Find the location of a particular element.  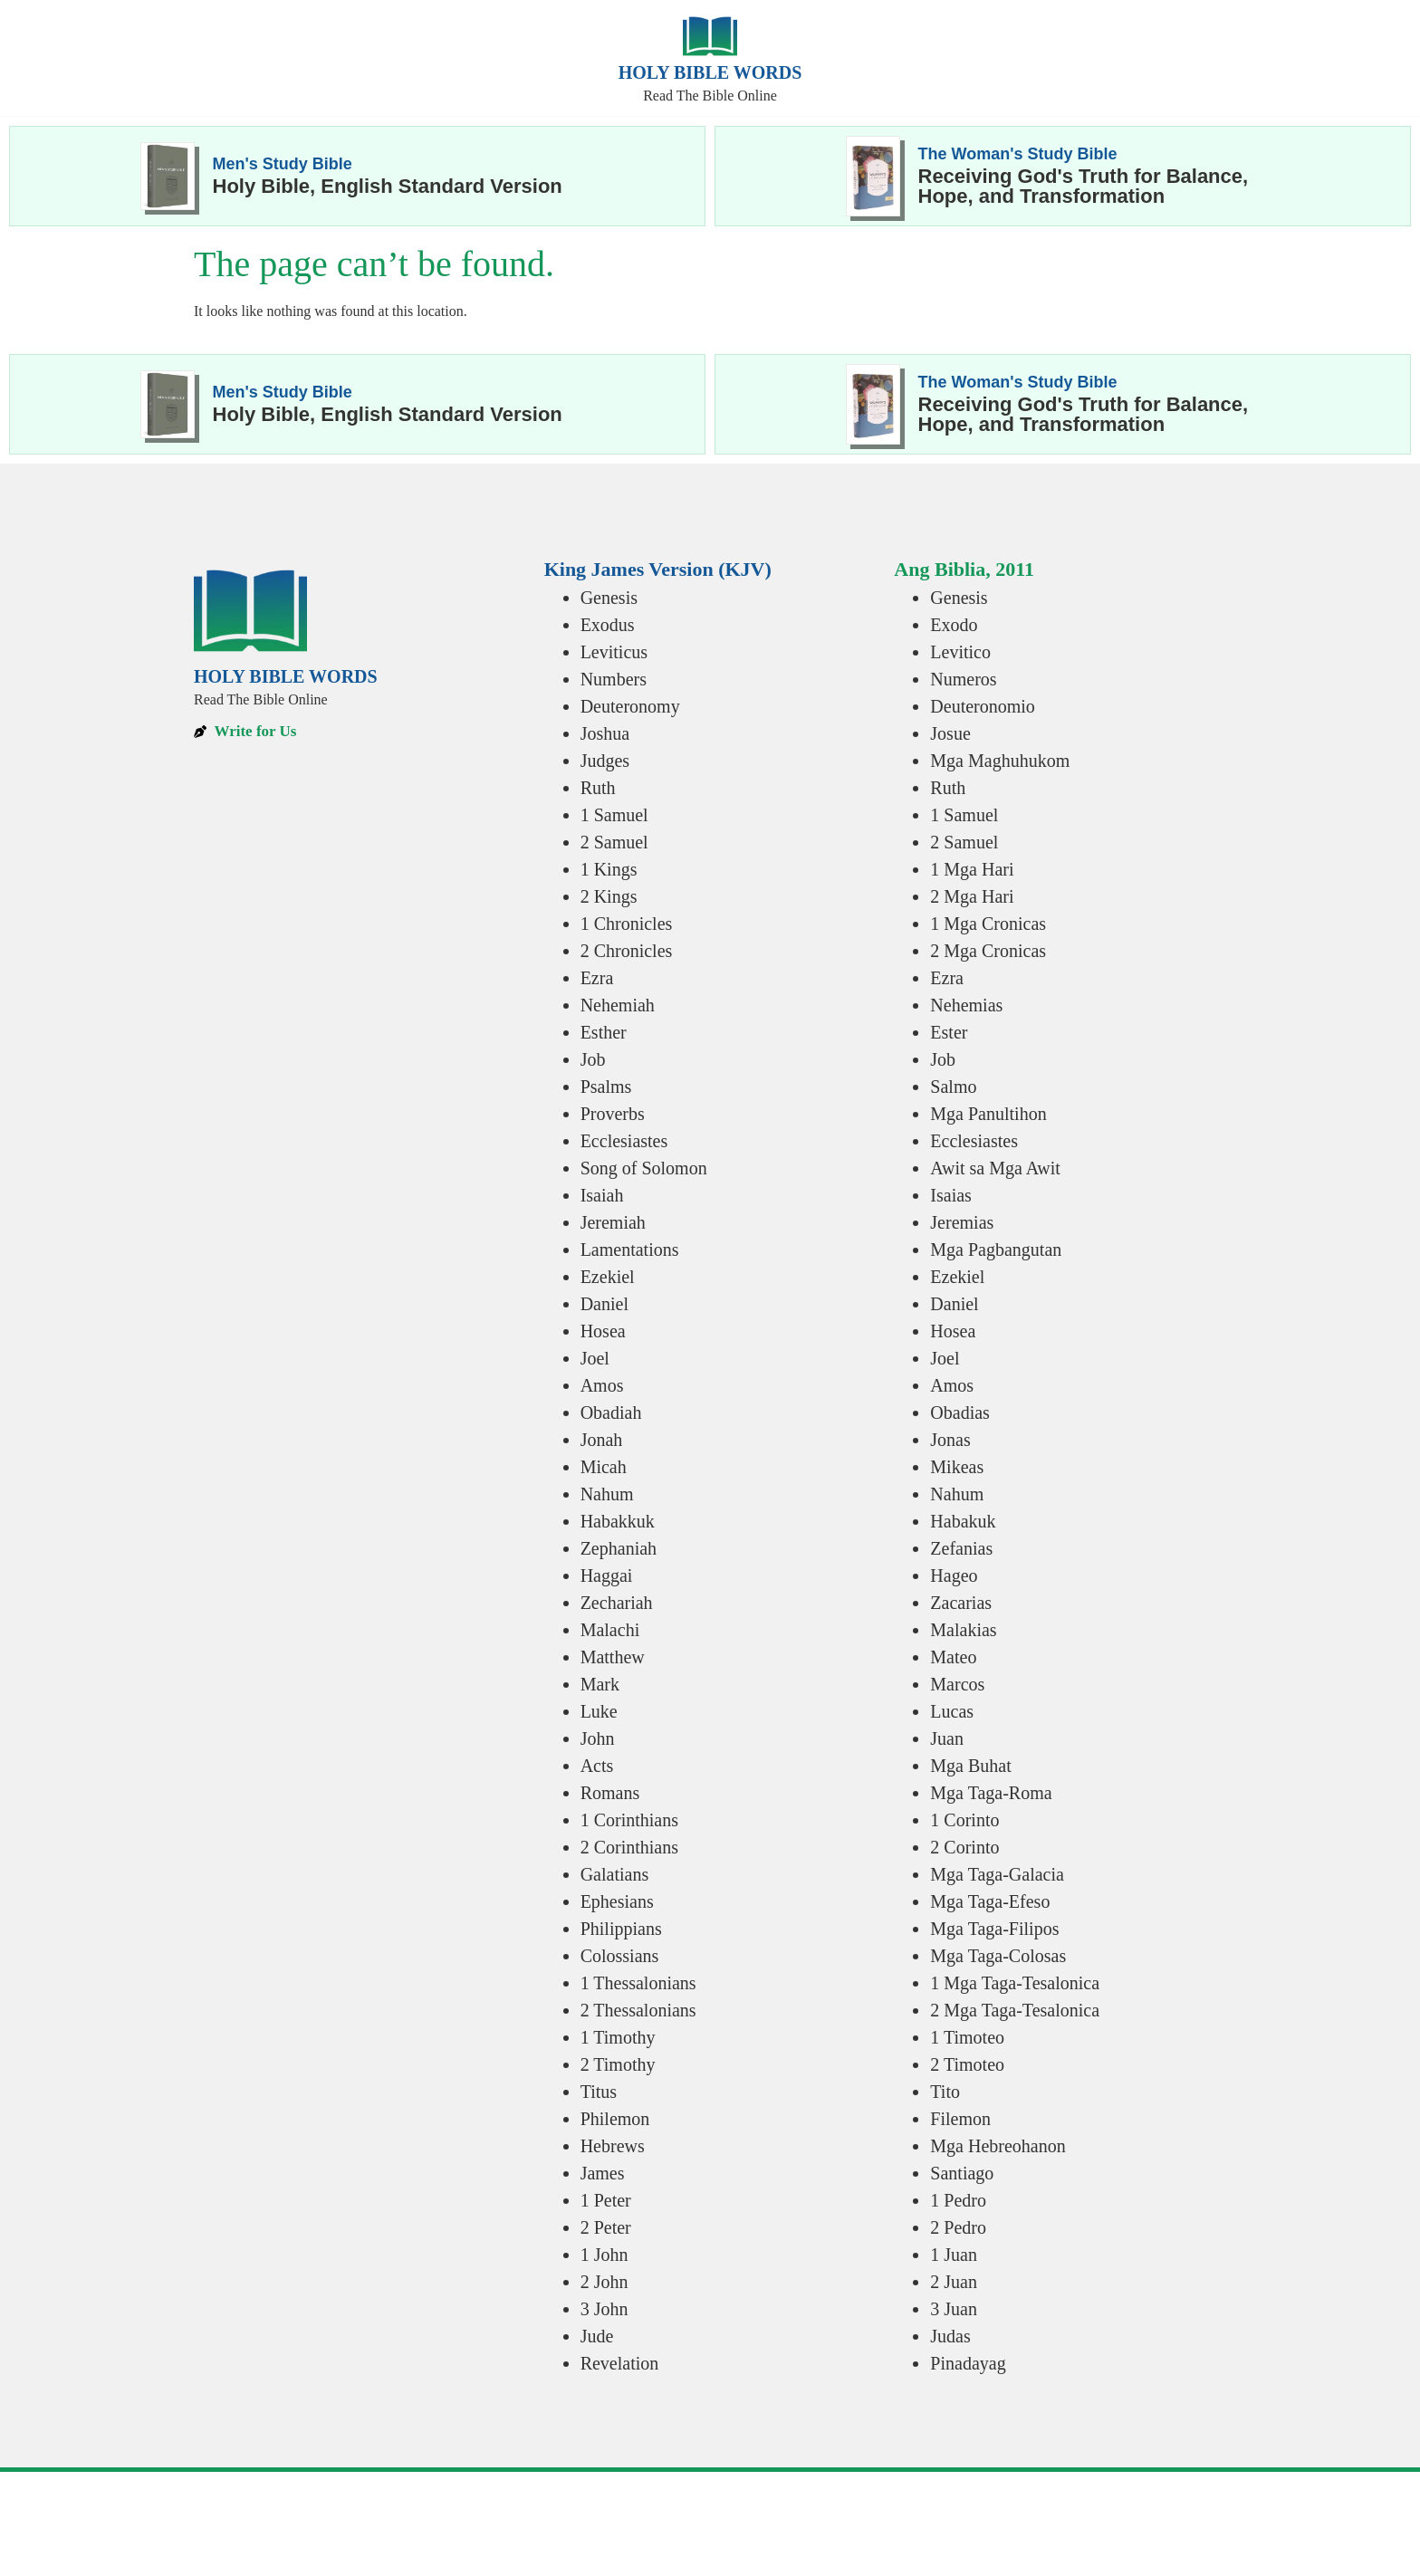

1 Corinto is located at coordinates (964, 1820).